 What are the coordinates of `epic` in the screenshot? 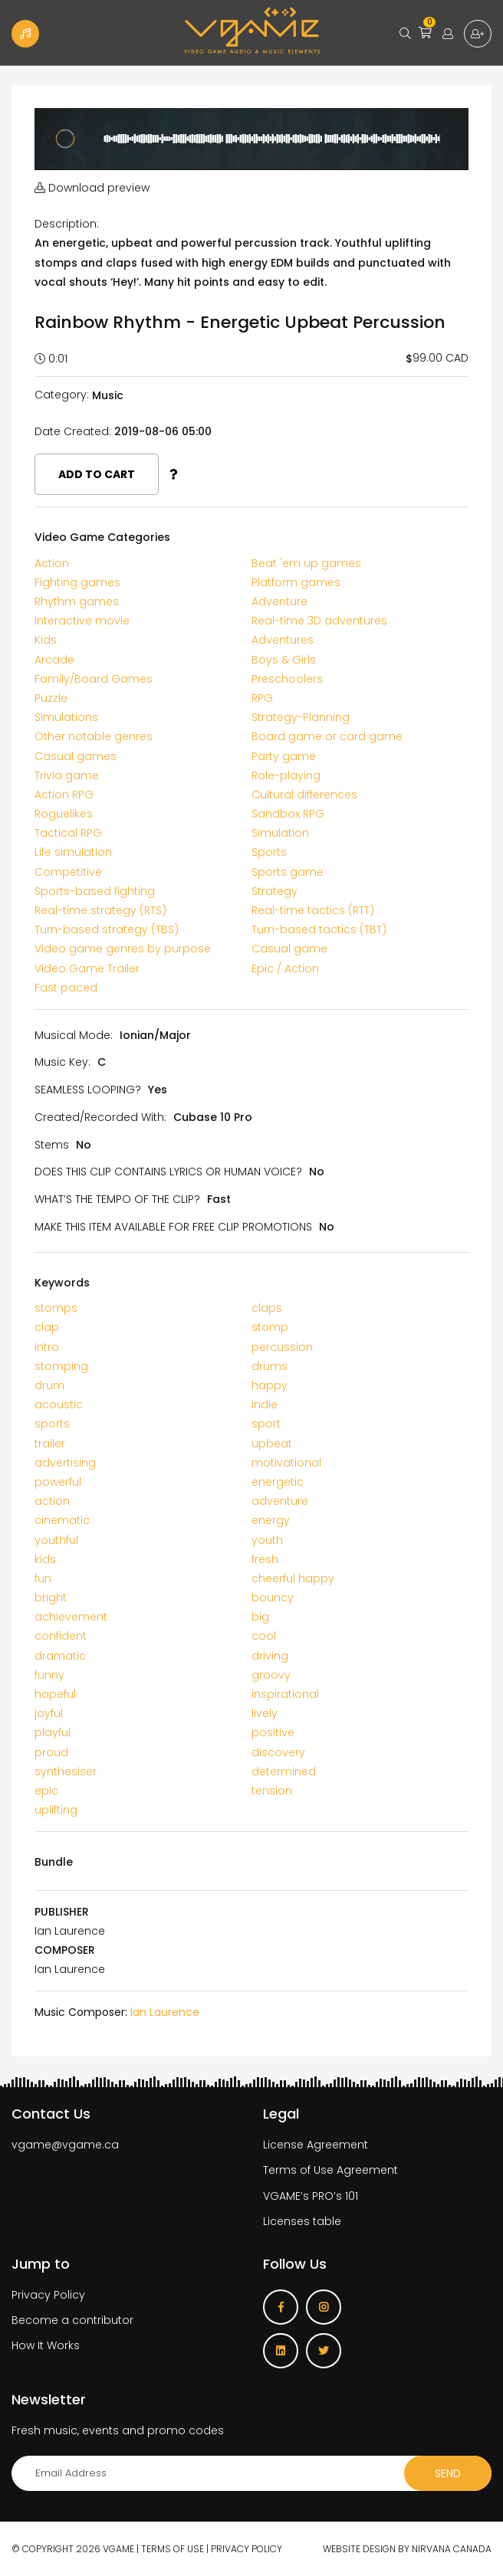 It's located at (46, 1790).